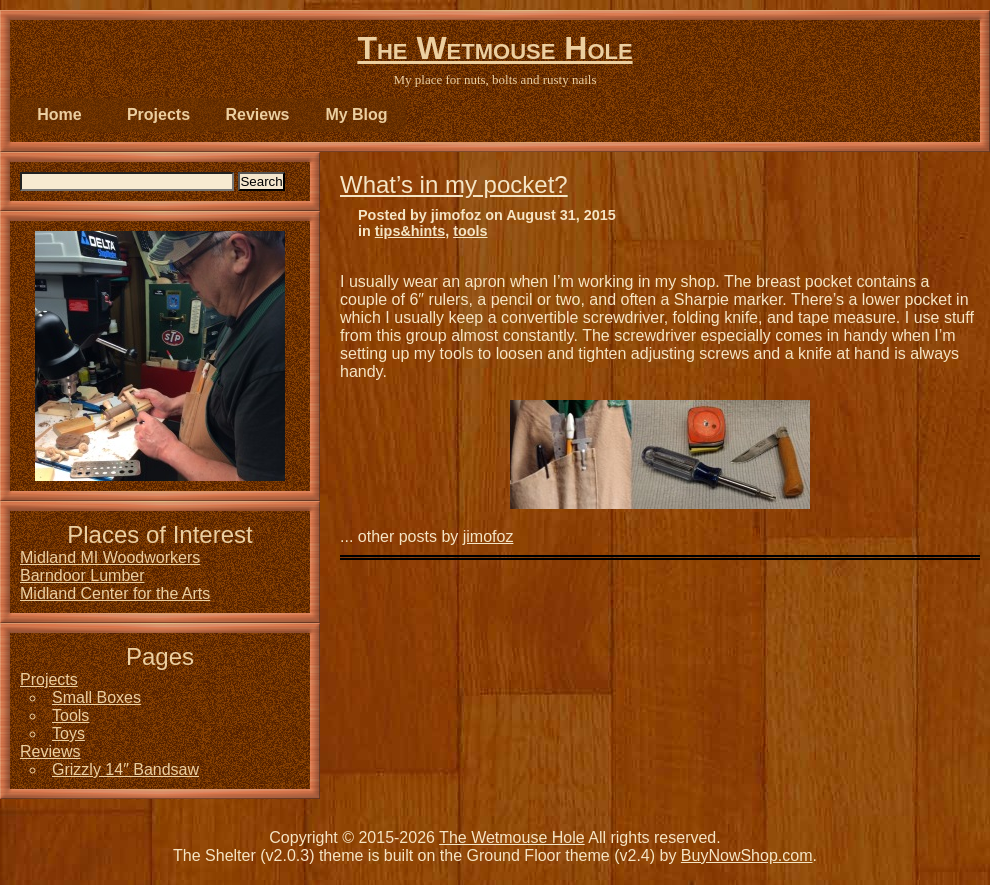 This screenshot has width=990, height=885. What do you see at coordinates (410, 231) in the screenshot?
I see `tips&hints` at bounding box center [410, 231].